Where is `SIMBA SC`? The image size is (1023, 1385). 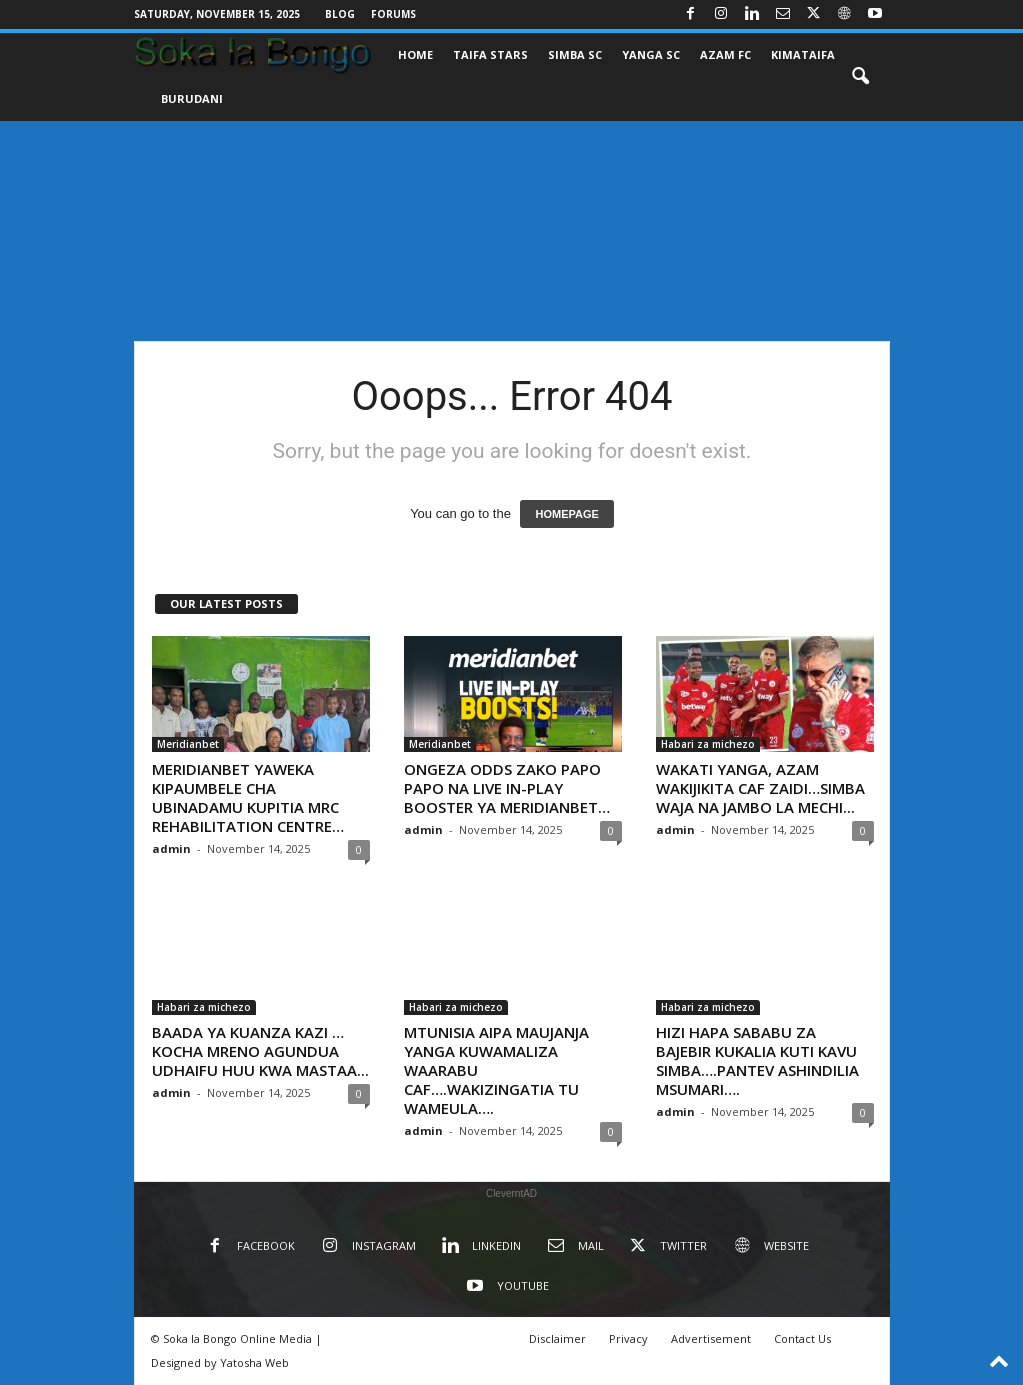 SIMBA SC is located at coordinates (575, 54).